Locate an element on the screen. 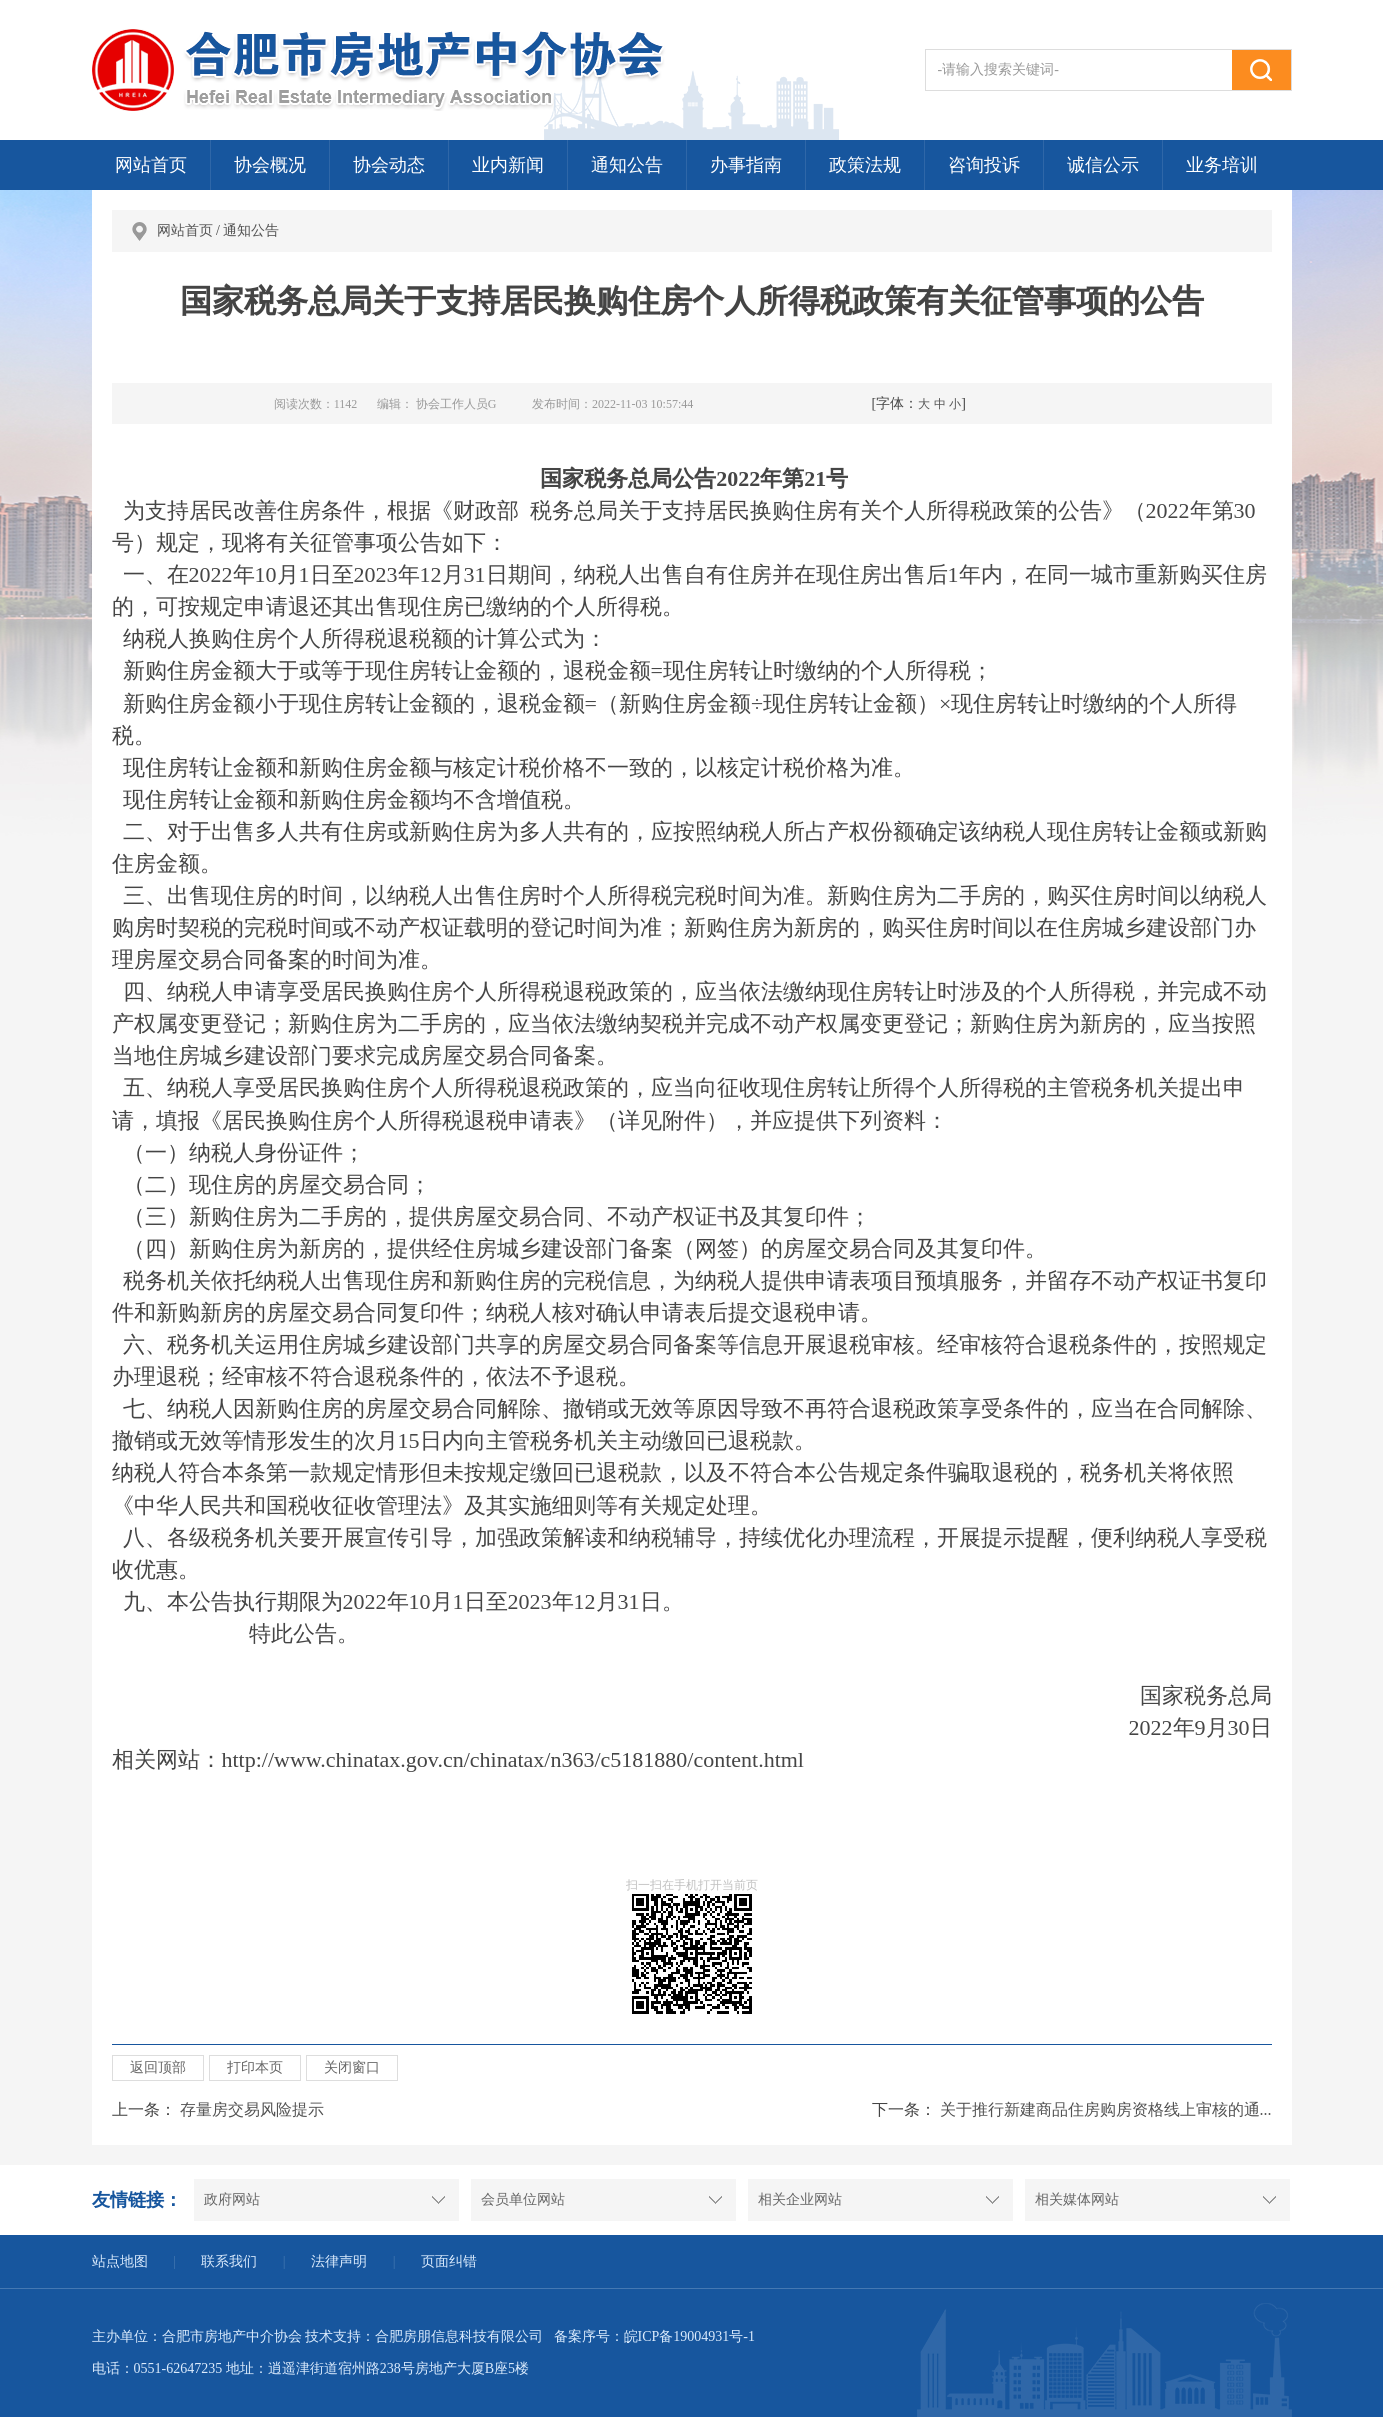  页面纠错 is located at coordinates (449, 2261).